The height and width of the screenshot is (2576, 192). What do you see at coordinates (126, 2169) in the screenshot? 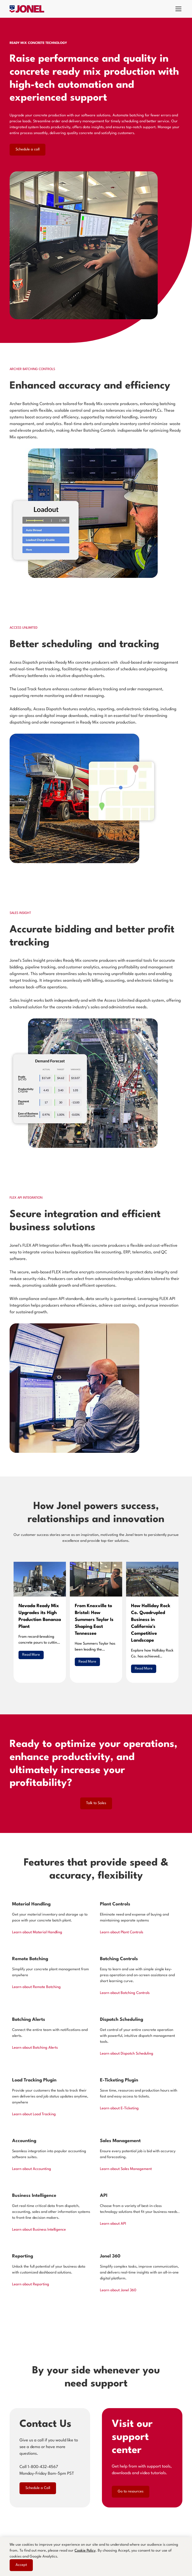
I see `Learn about Sales Management` at bounding box center [126, 2169].